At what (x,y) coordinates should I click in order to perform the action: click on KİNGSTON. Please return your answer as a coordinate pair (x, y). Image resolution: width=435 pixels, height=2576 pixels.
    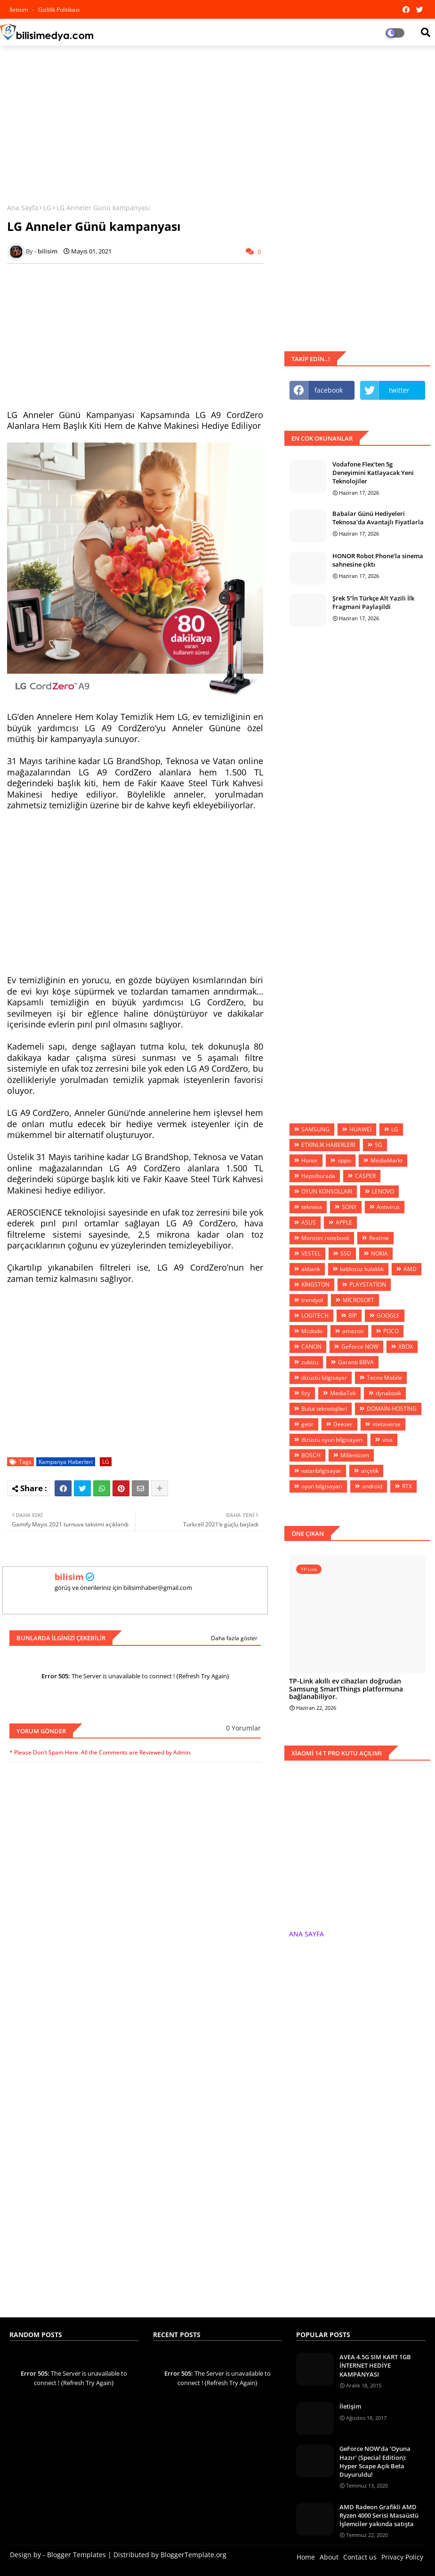
    Looking at the image, I should click on (315, 1284).